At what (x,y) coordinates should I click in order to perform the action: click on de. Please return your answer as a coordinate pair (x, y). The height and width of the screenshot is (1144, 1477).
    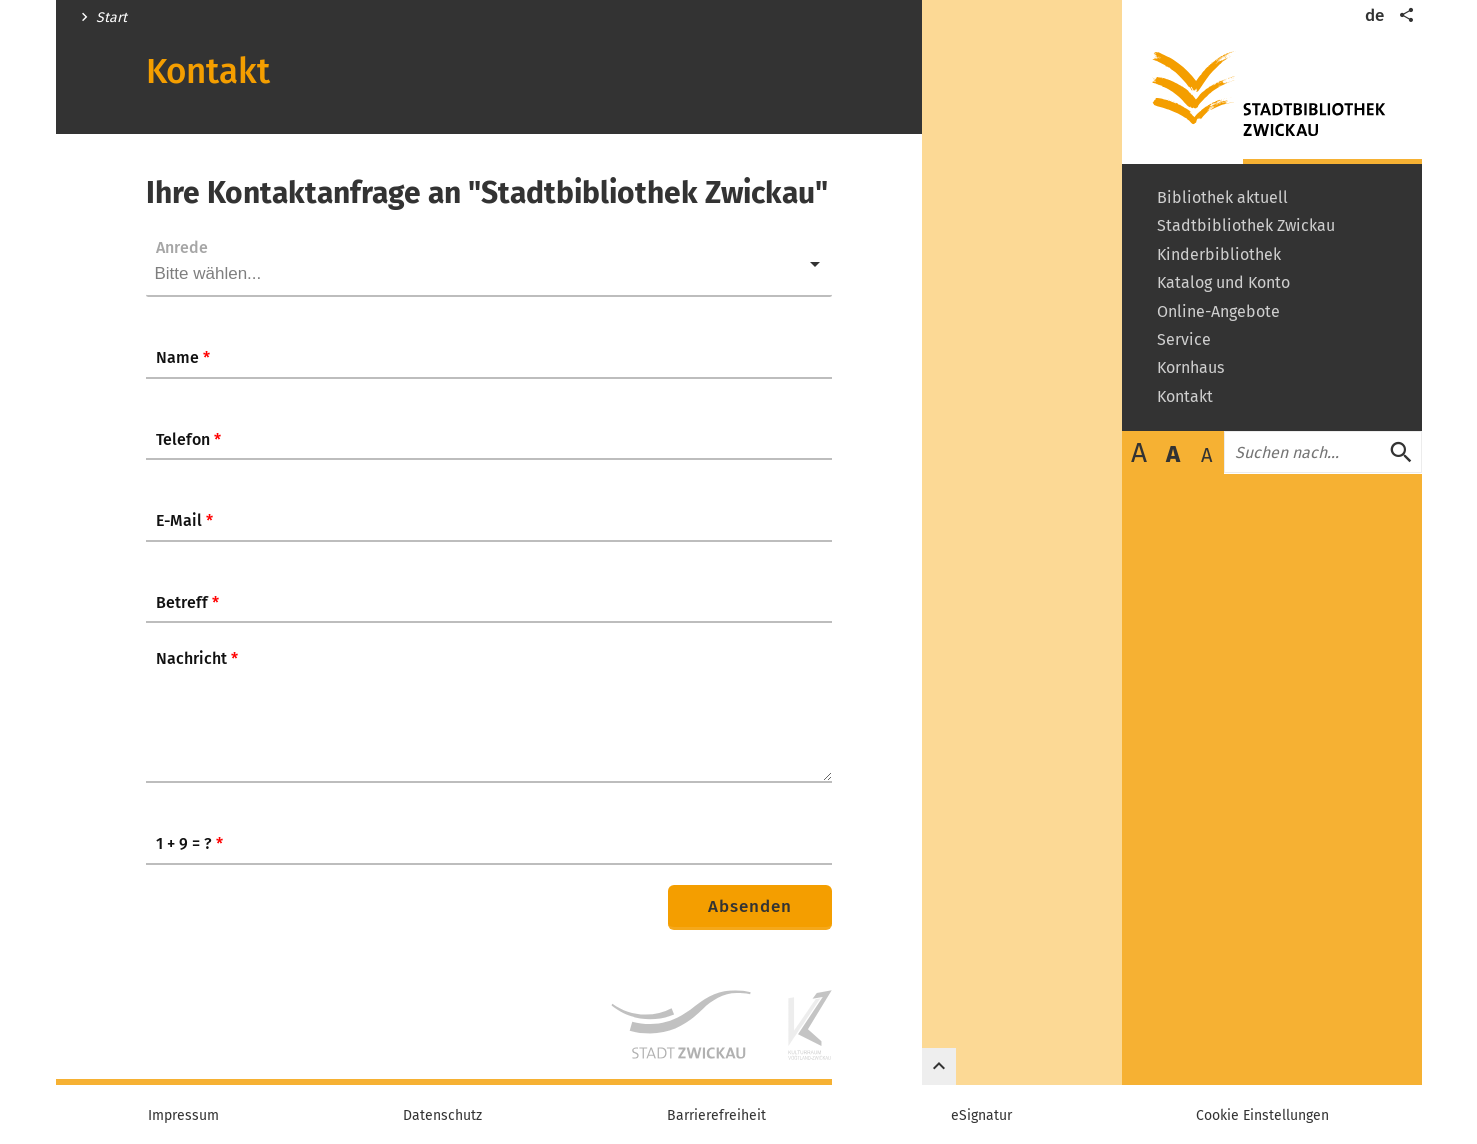
    Looking at the image, I should click on (1374, 15).